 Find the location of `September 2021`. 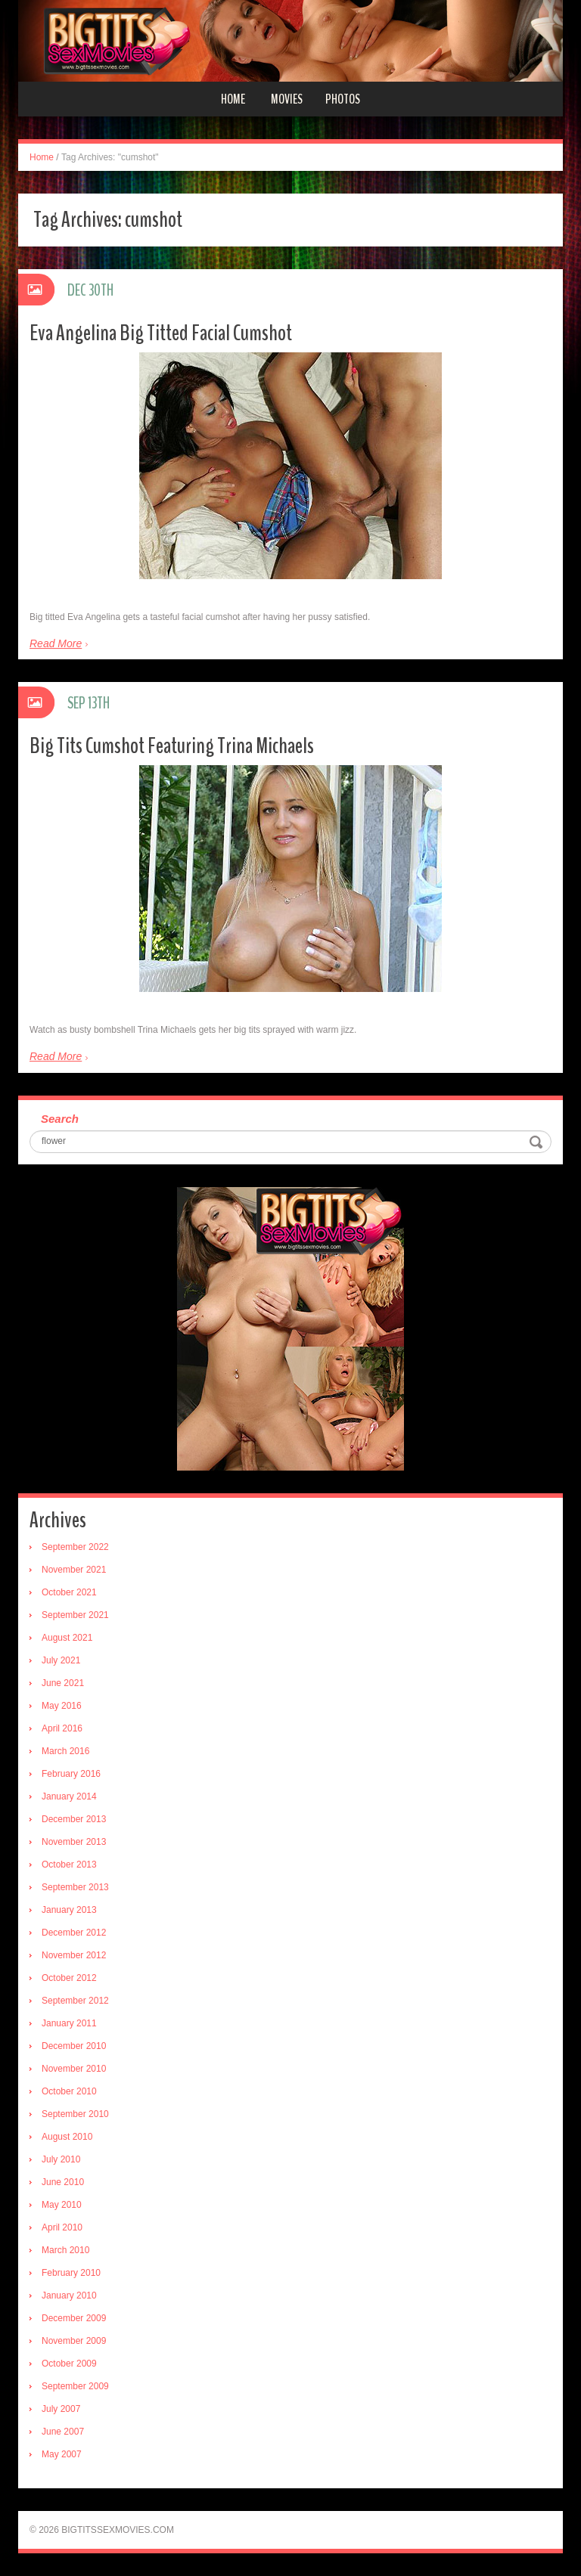

September 2021 is located at coordinates (75, 1615).